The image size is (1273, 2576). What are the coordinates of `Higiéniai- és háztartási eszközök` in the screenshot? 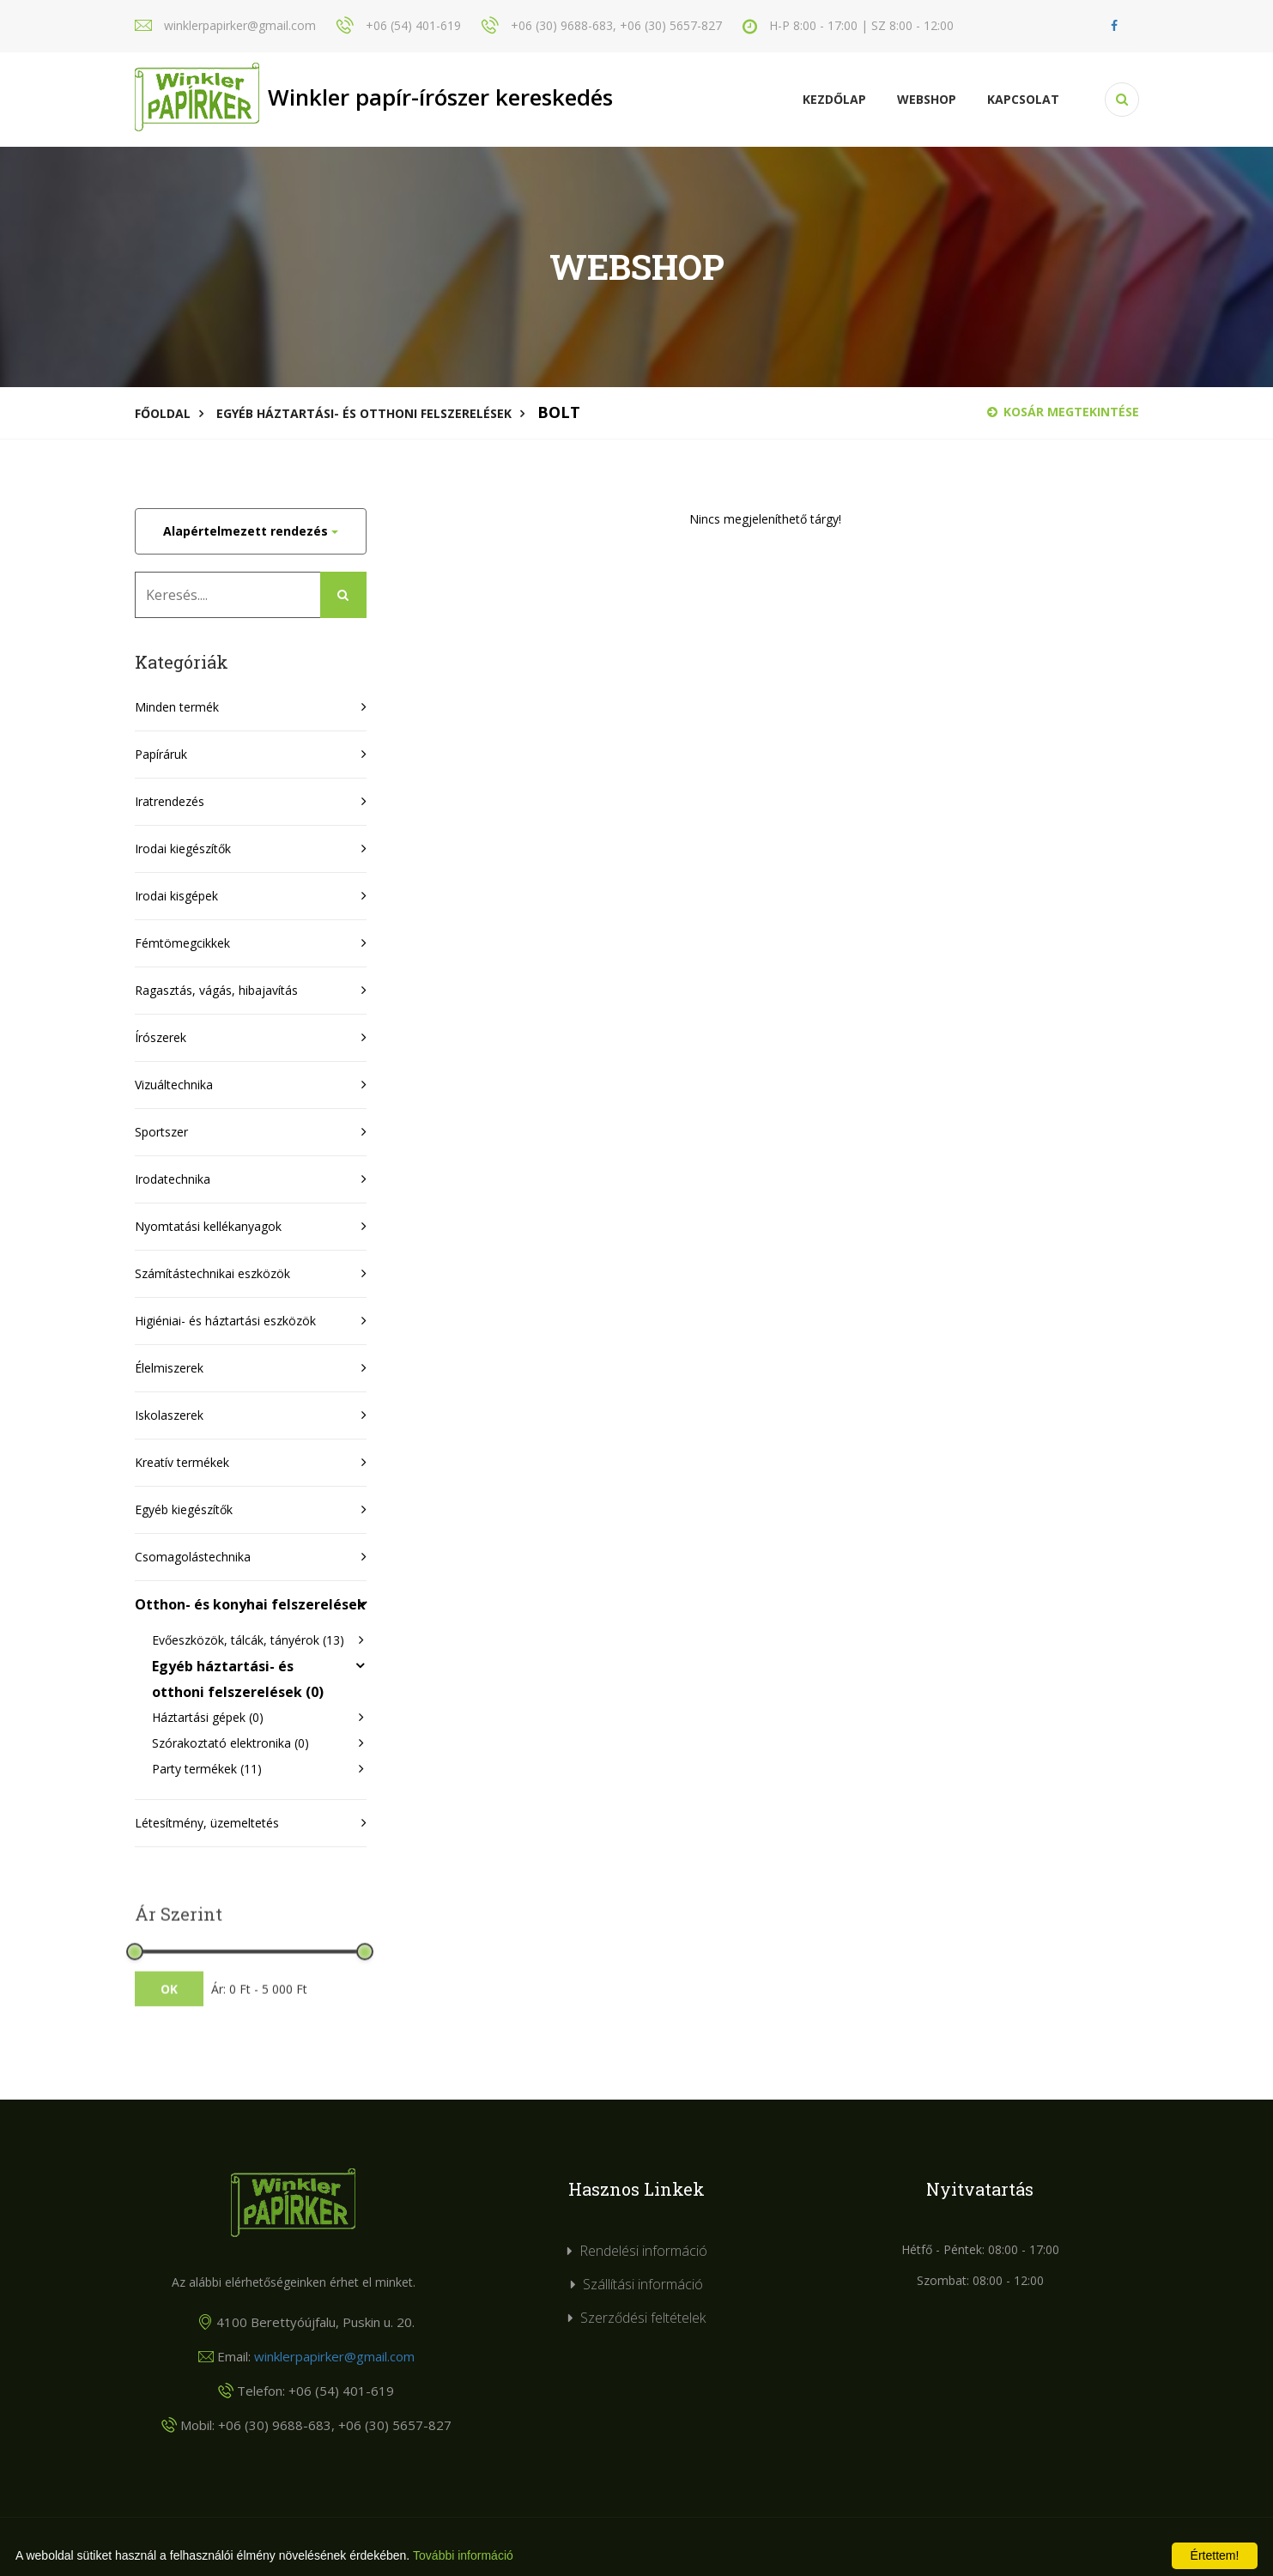 It's located at (225, 1320).